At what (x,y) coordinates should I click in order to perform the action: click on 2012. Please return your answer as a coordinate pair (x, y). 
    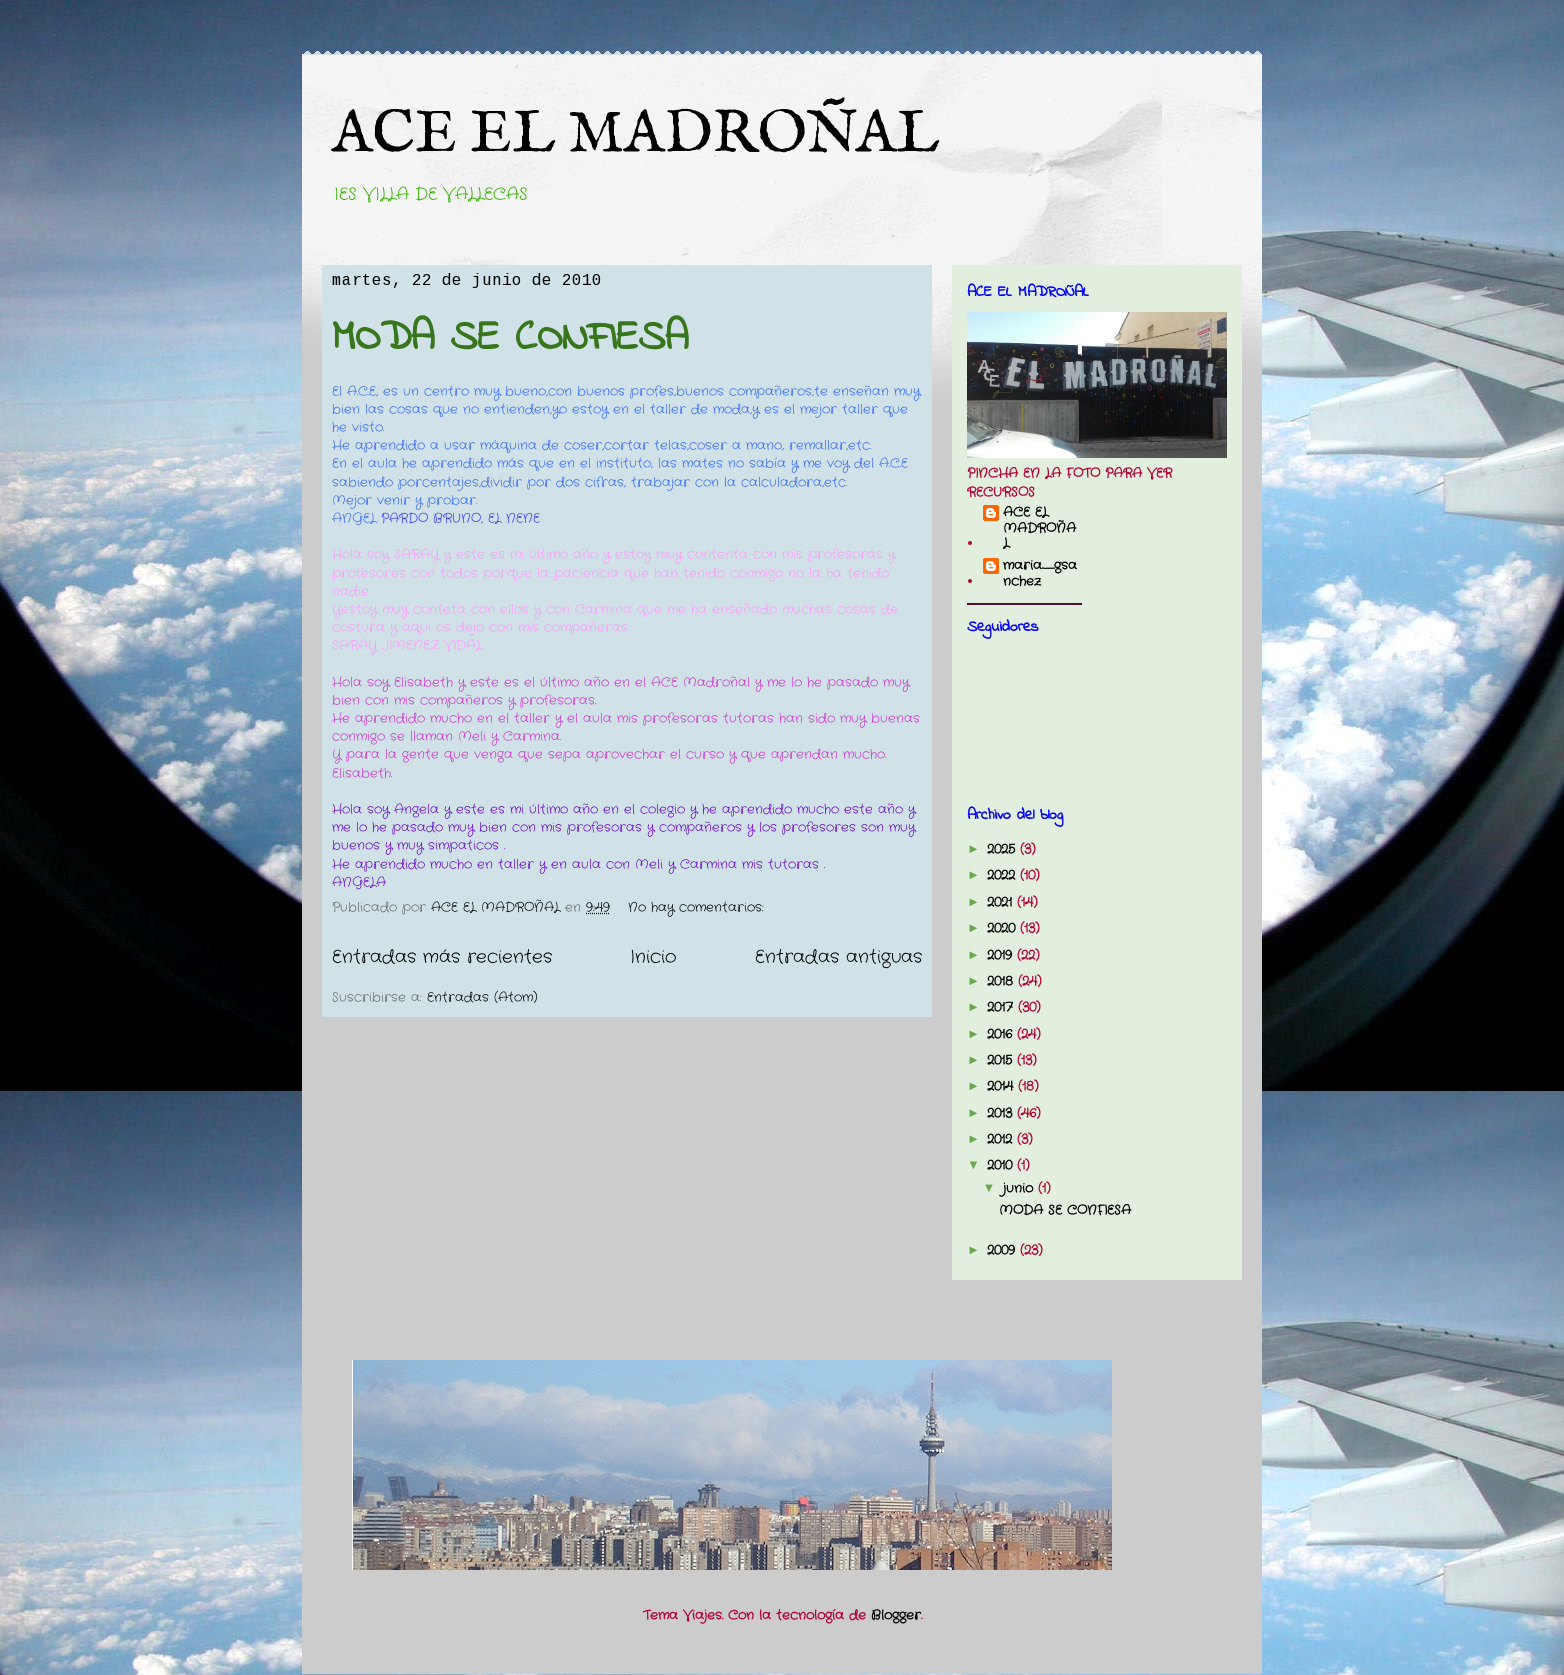
    Looking at the image, I should click on (1002, 1139).